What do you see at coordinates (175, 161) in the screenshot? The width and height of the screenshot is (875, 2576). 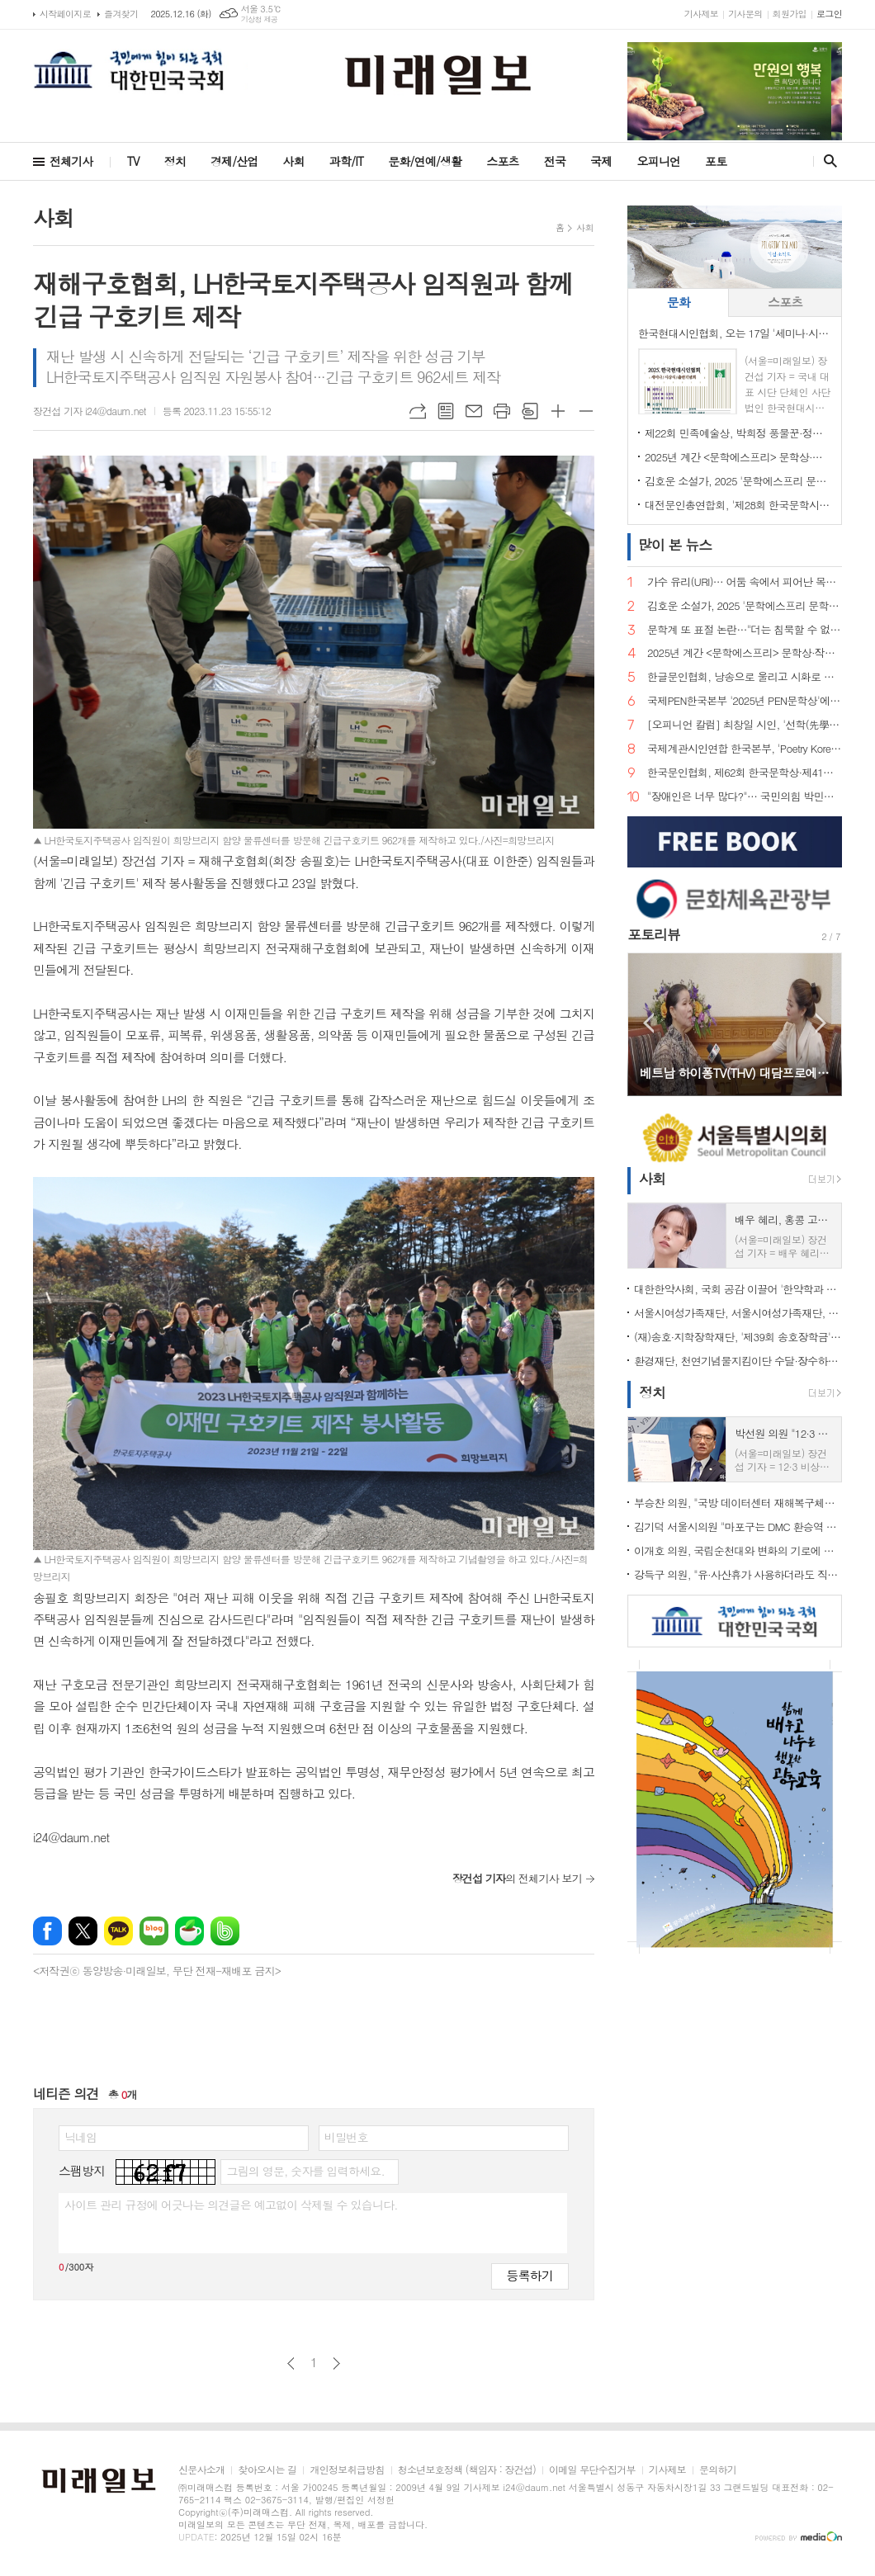 I see `정치` at bounding box center [175, 161].